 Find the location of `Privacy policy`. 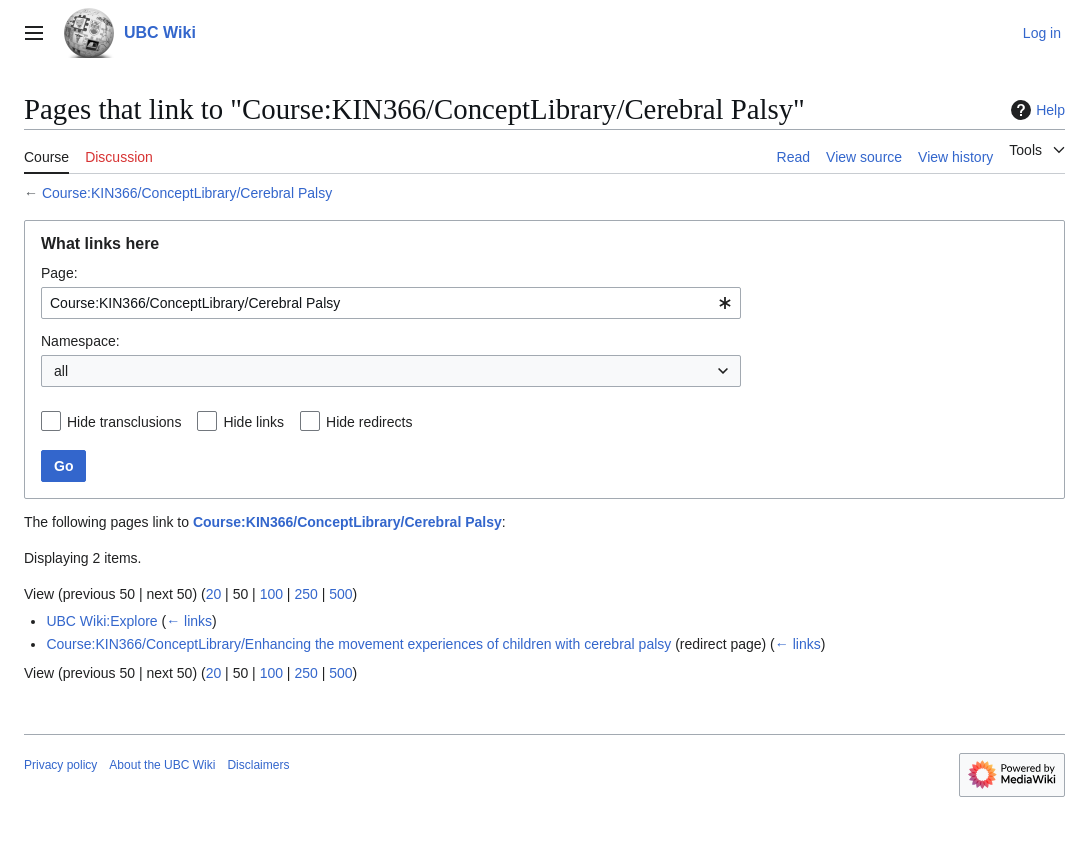

Privacy policy is located at coordinates (60, 765).